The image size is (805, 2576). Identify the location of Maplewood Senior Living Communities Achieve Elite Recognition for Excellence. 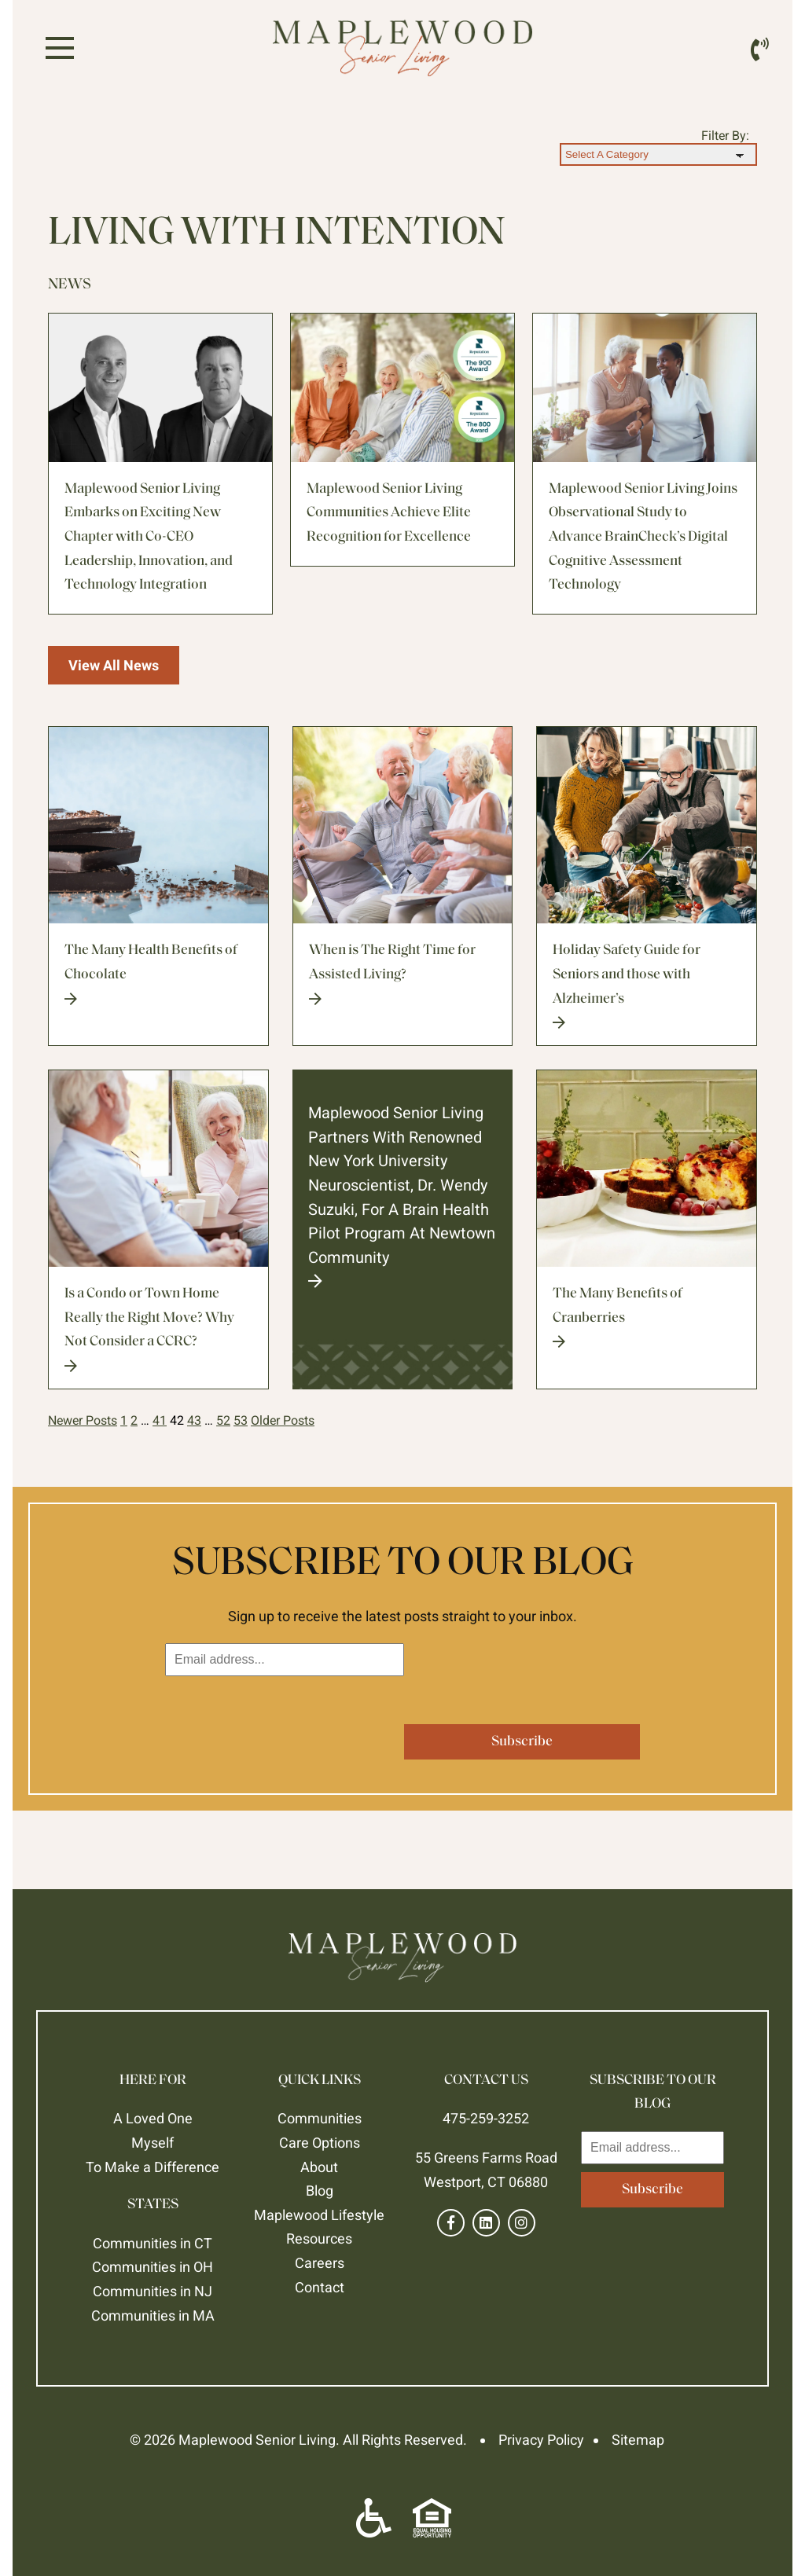
(389, 513).